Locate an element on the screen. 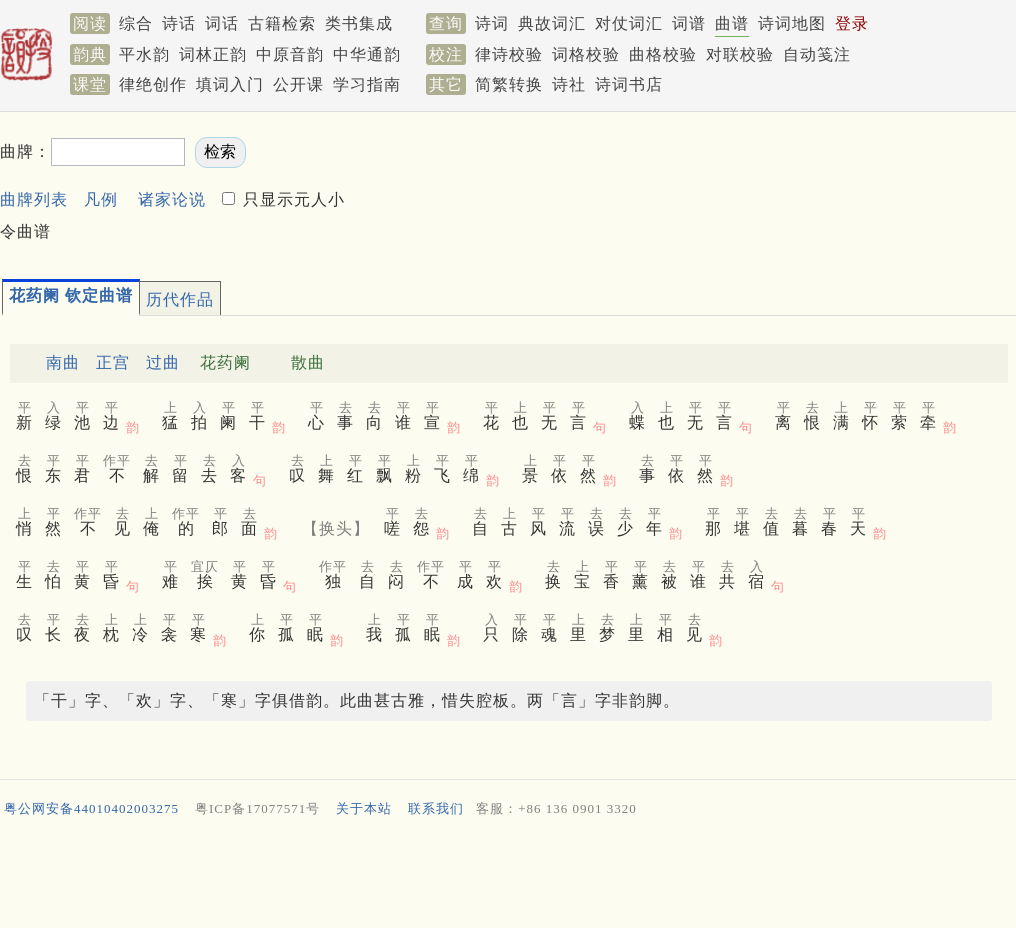  曲谱 is located at coordinates (732, 23).